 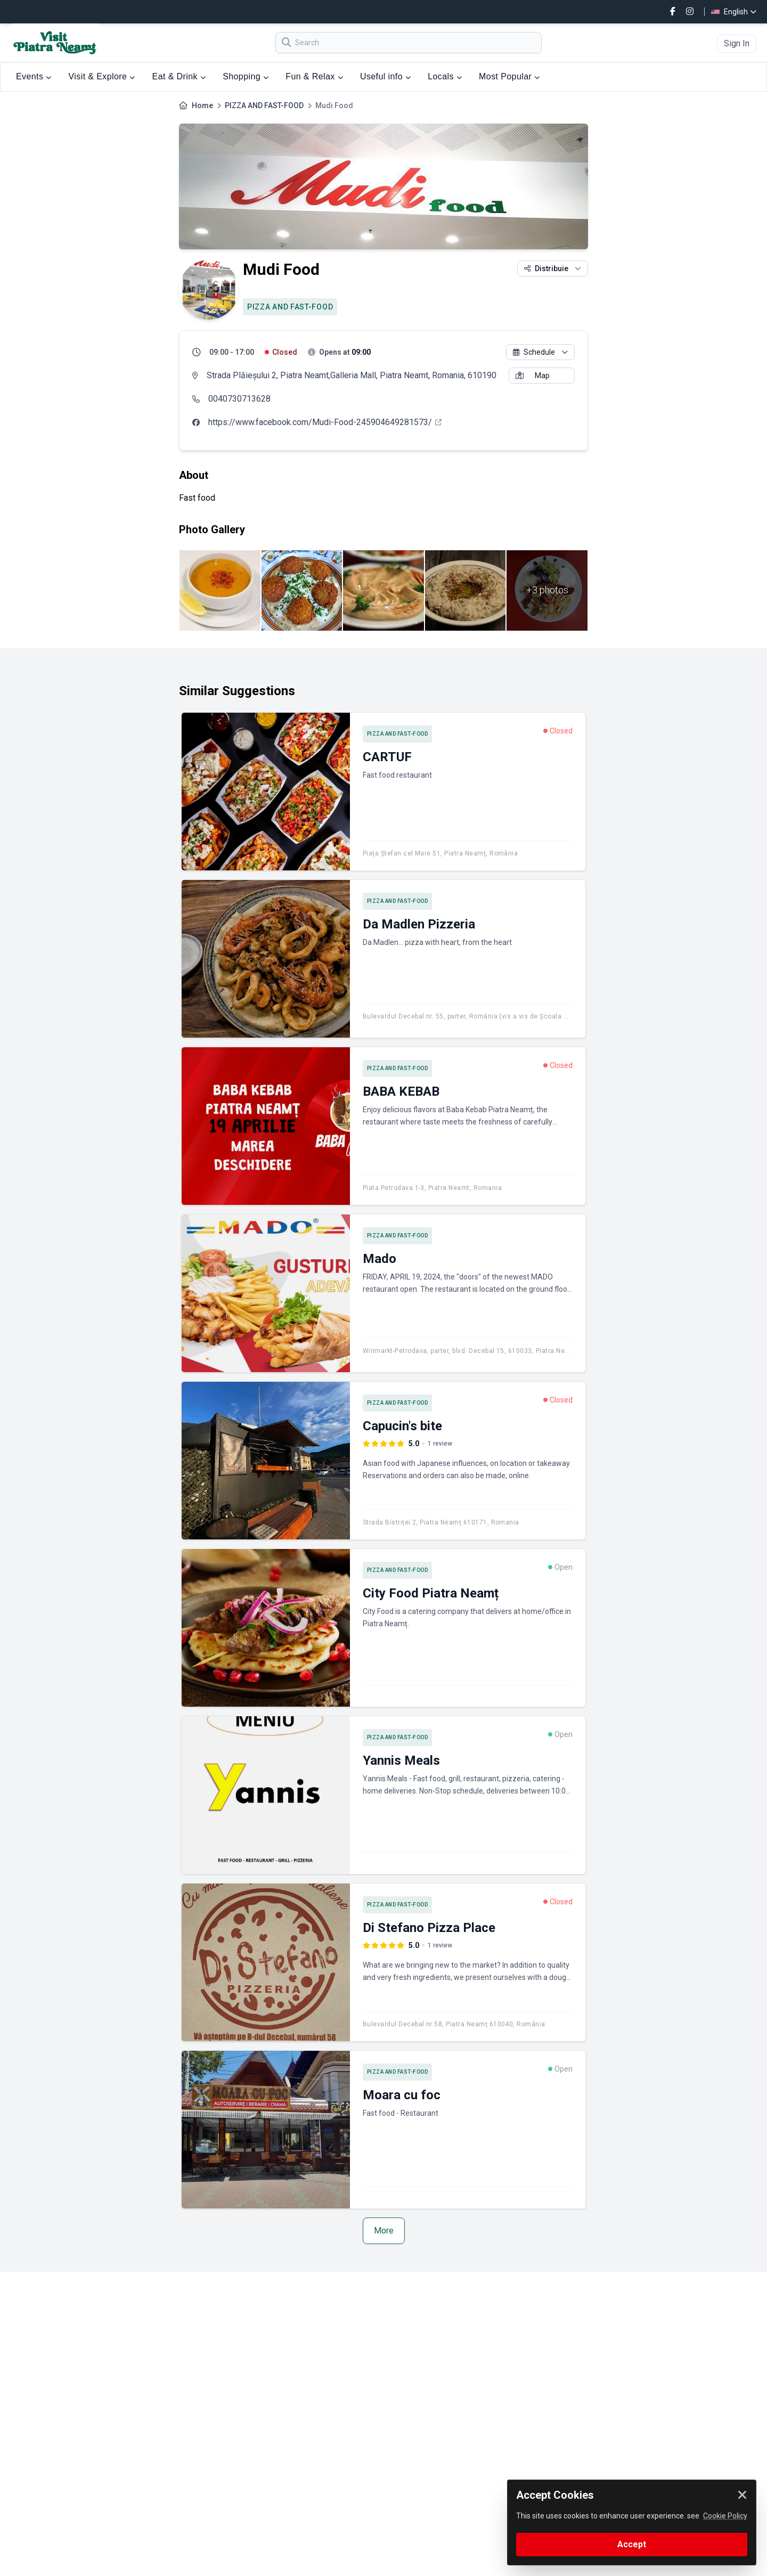 I want to click on Events, so click(x=34, y=76).